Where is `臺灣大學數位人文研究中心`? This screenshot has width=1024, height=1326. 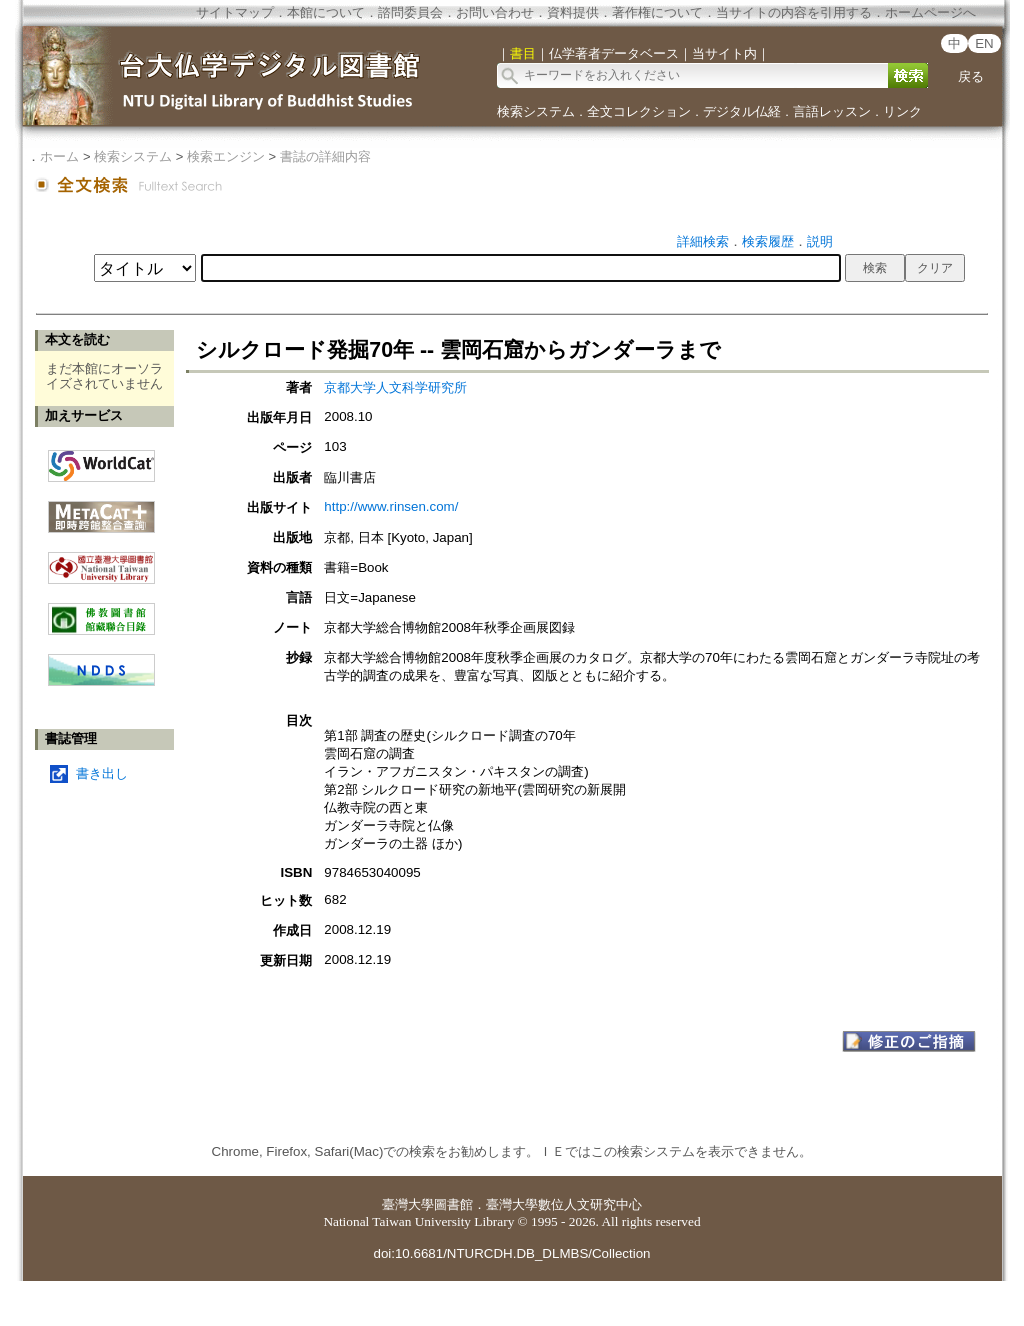 臺灣大學數位人文研究中心 is located at coordinates (564, 1204).